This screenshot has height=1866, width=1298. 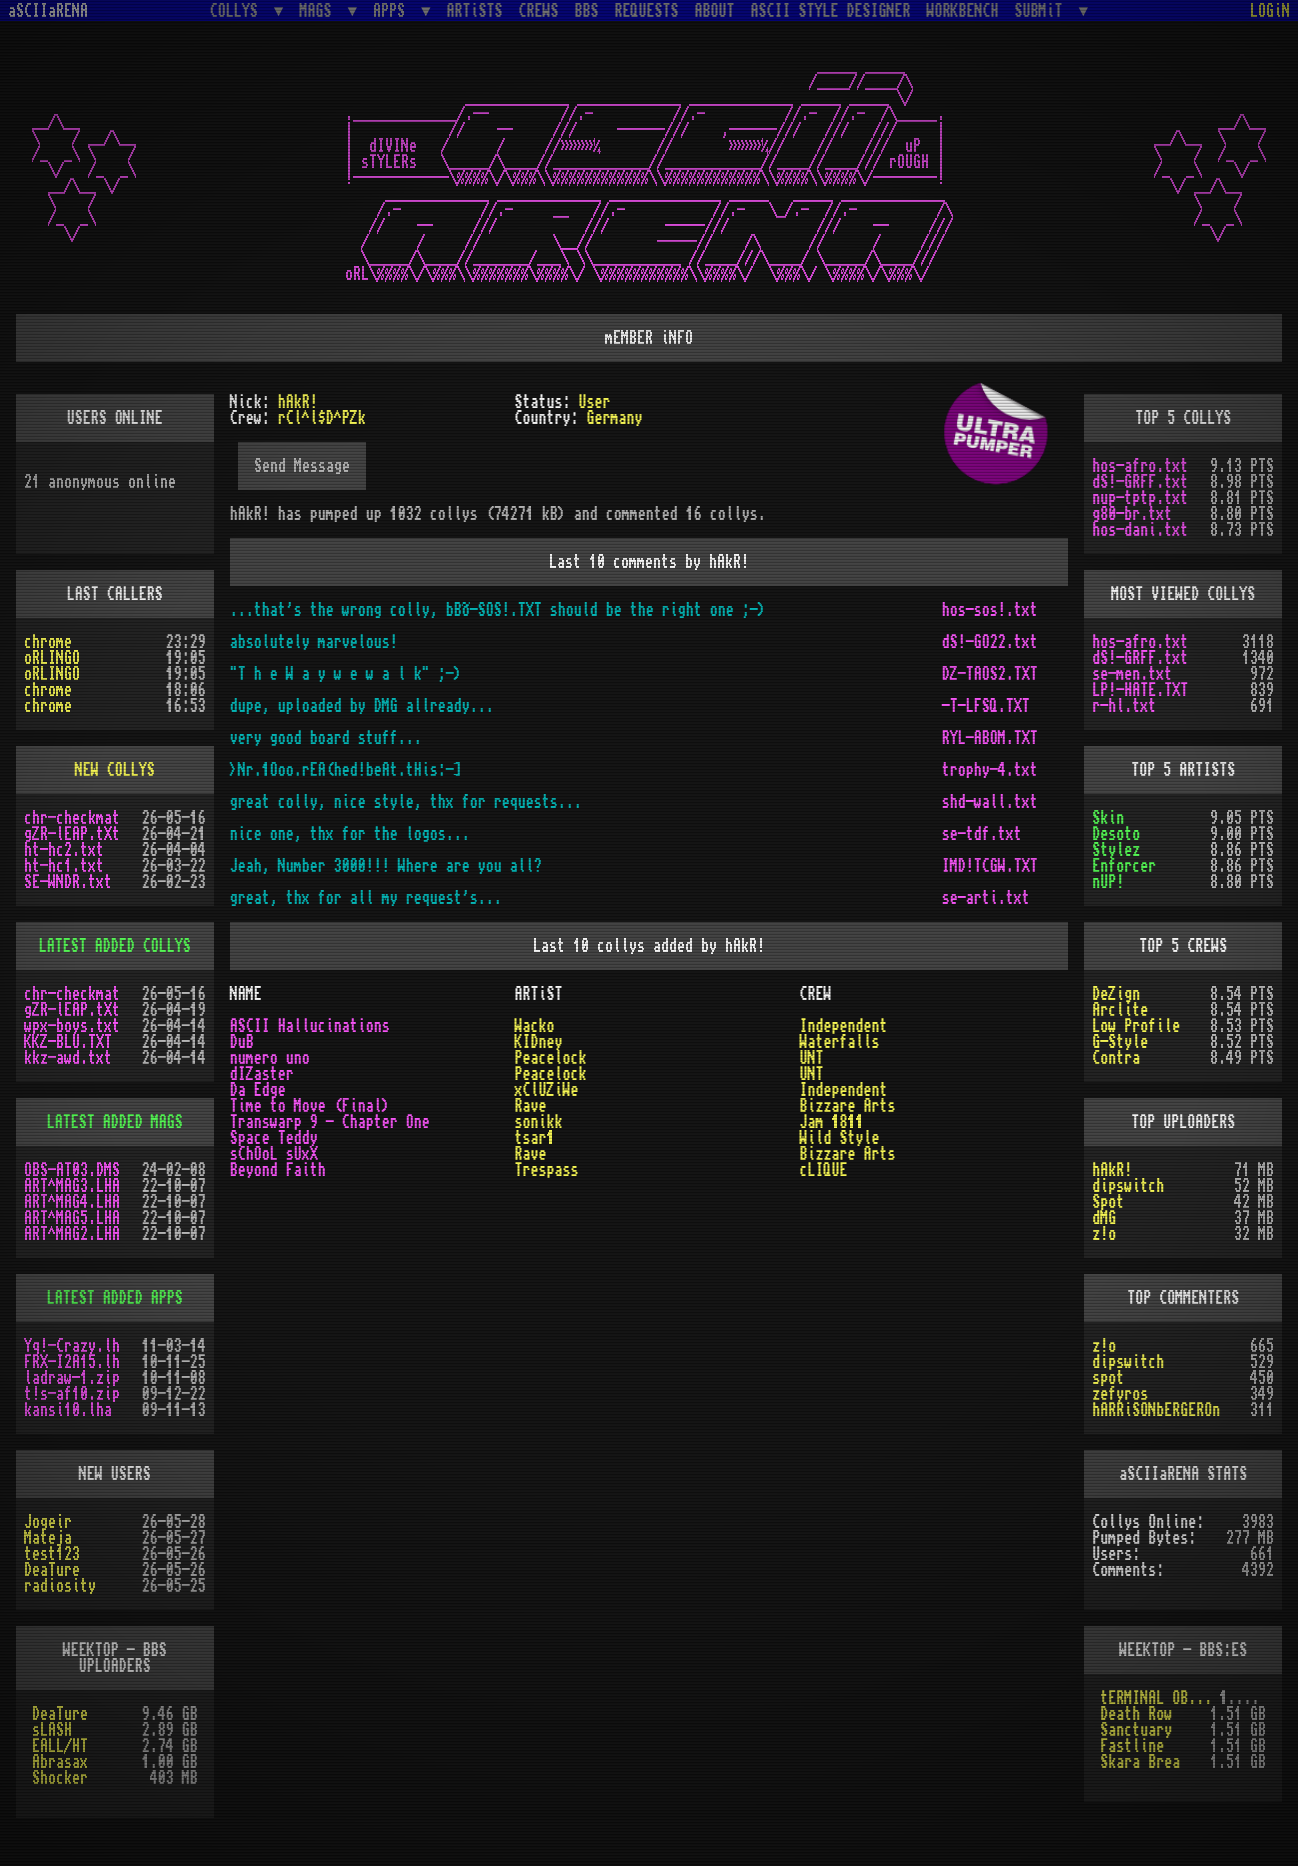 I want to click on trophy-4.txt, so click(x=990, y=770).